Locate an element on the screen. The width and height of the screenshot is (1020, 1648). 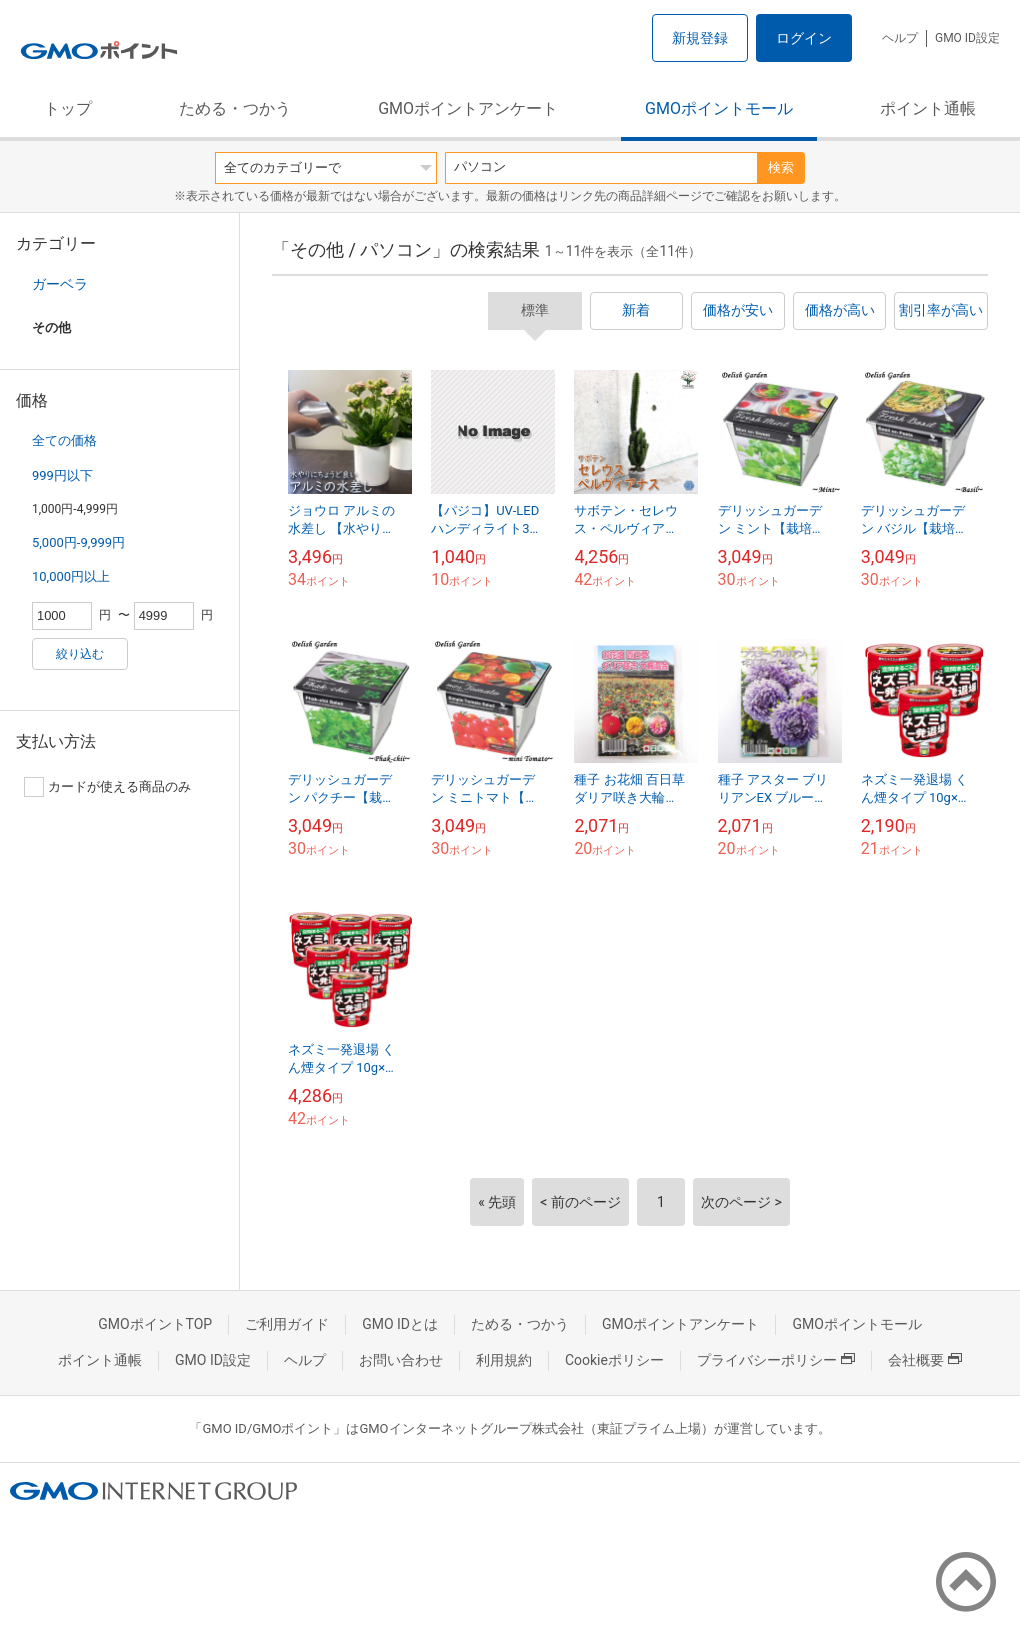
お問い合わせ is located at coordinates (401, 1360).